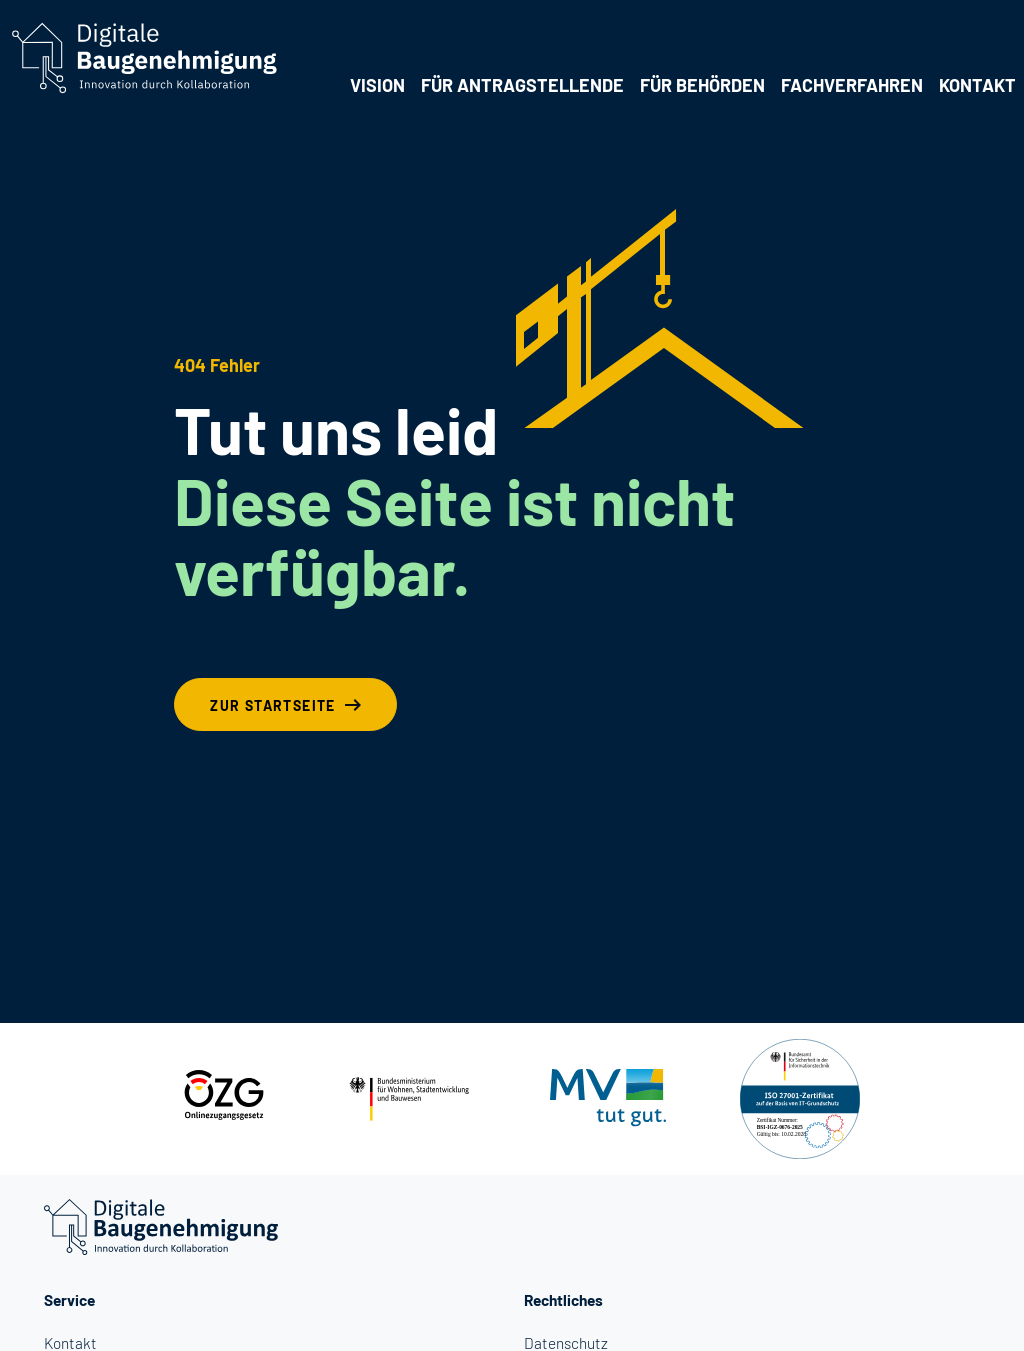 The width and height of the screenshot is (1024, 1351). What do you see at coordinates (273, 705) in the screenshot?
I see `Zur Startseite` at bounding box center [273, 705].